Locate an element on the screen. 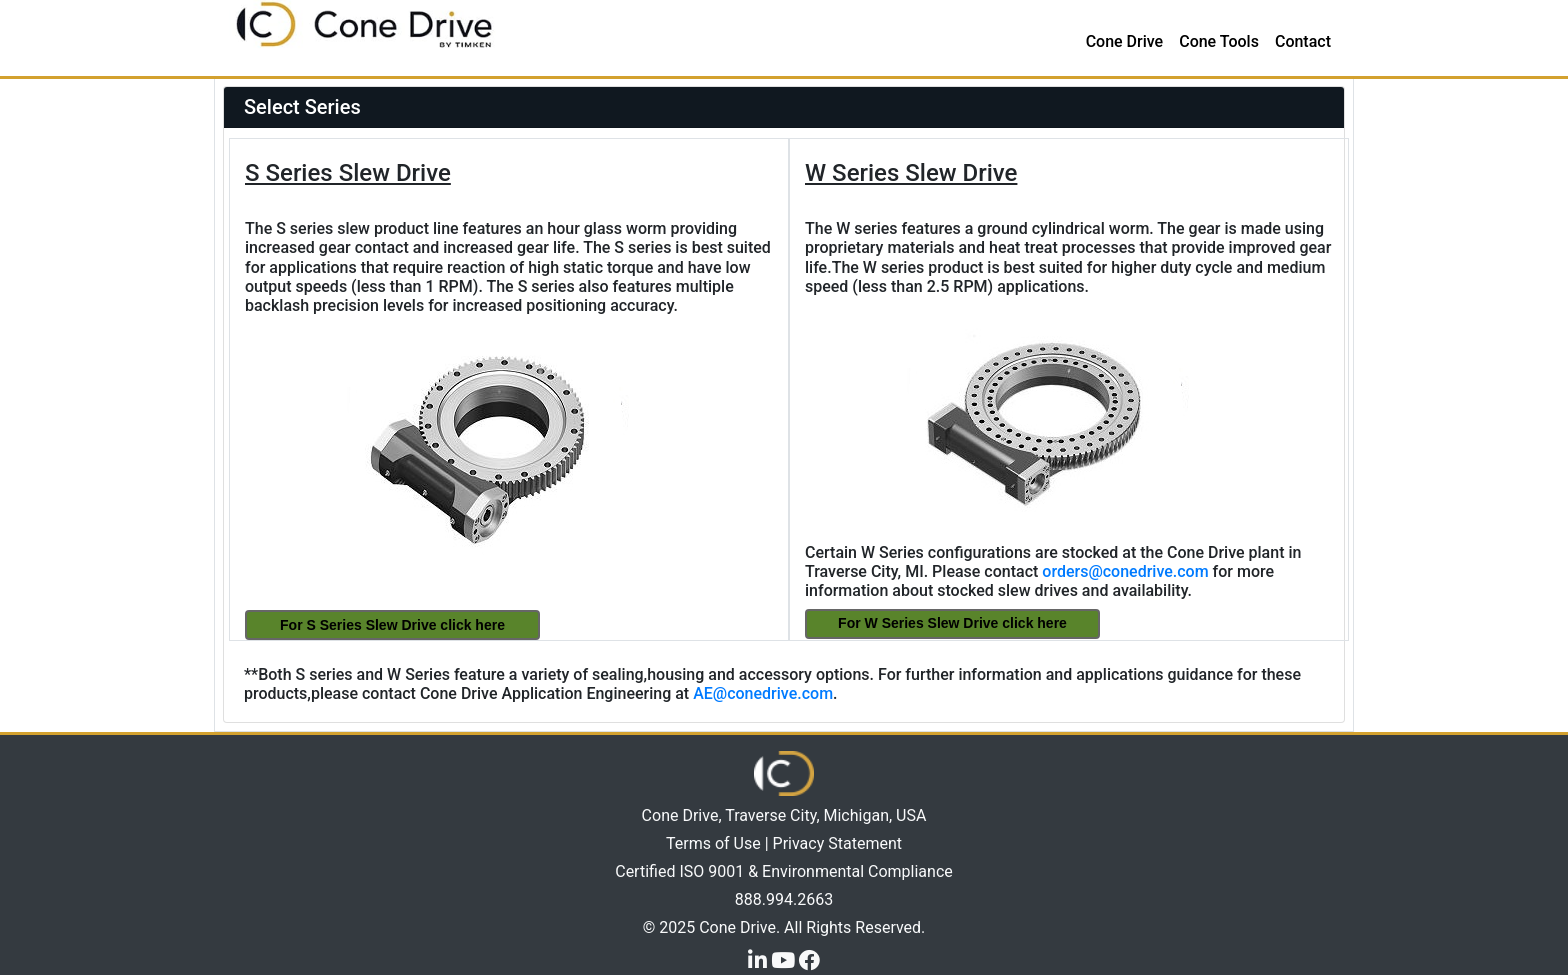 Image resolution: width=1568 pixels, height=975 pixels. [LinkedIn] is located at coordinates (759, 959).